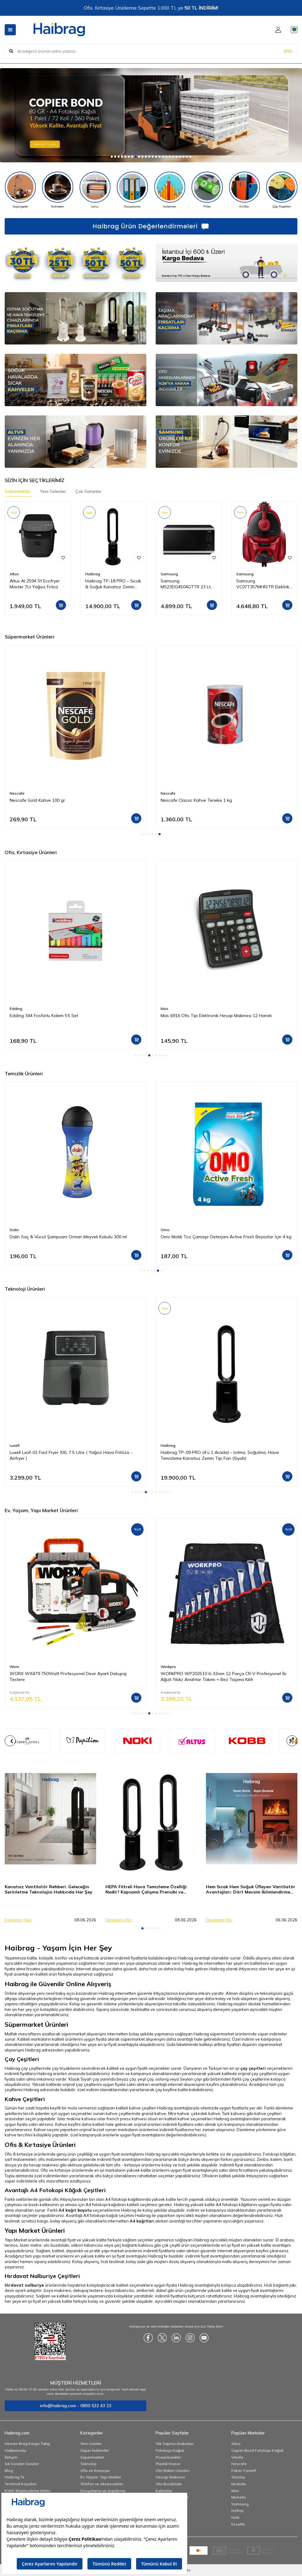 This screenshot has height=2576, width=302. Describe the element at coordinates (95, 190) in the screenshot. I see `[Isıtıcı]` at that location.